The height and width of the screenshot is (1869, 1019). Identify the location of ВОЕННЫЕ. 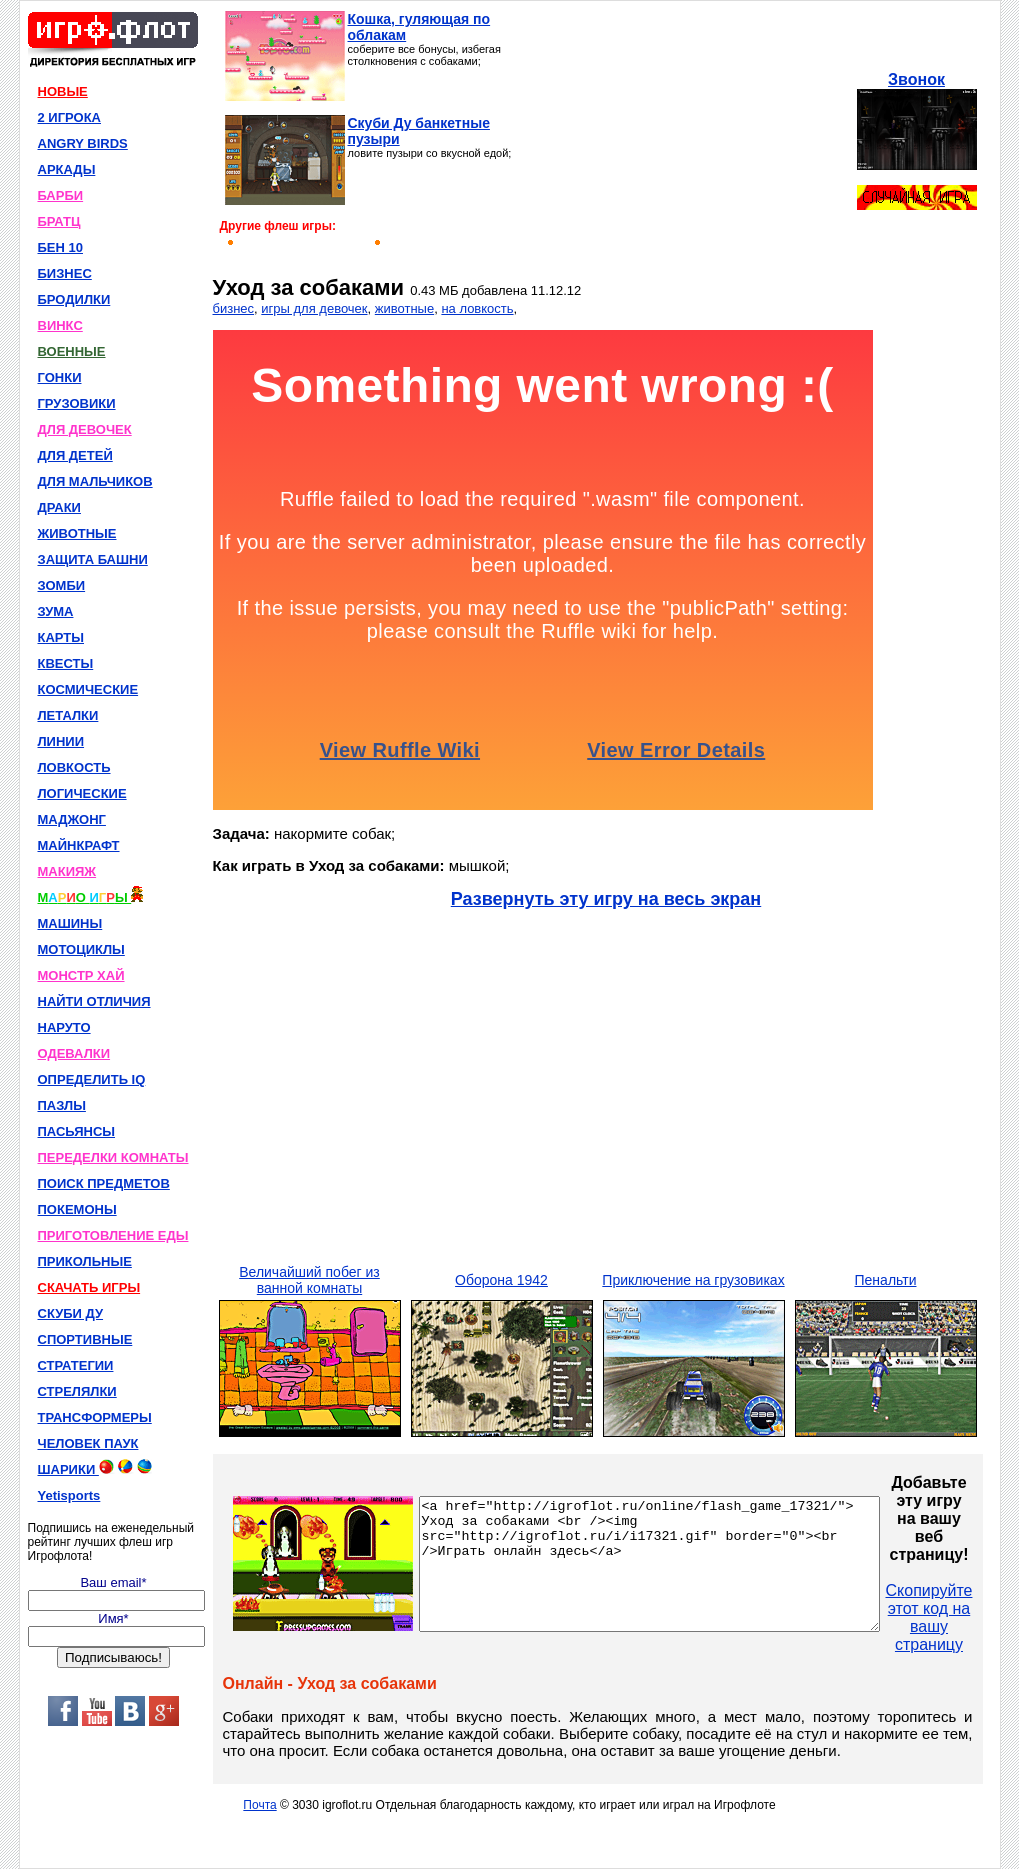
(72, 351).